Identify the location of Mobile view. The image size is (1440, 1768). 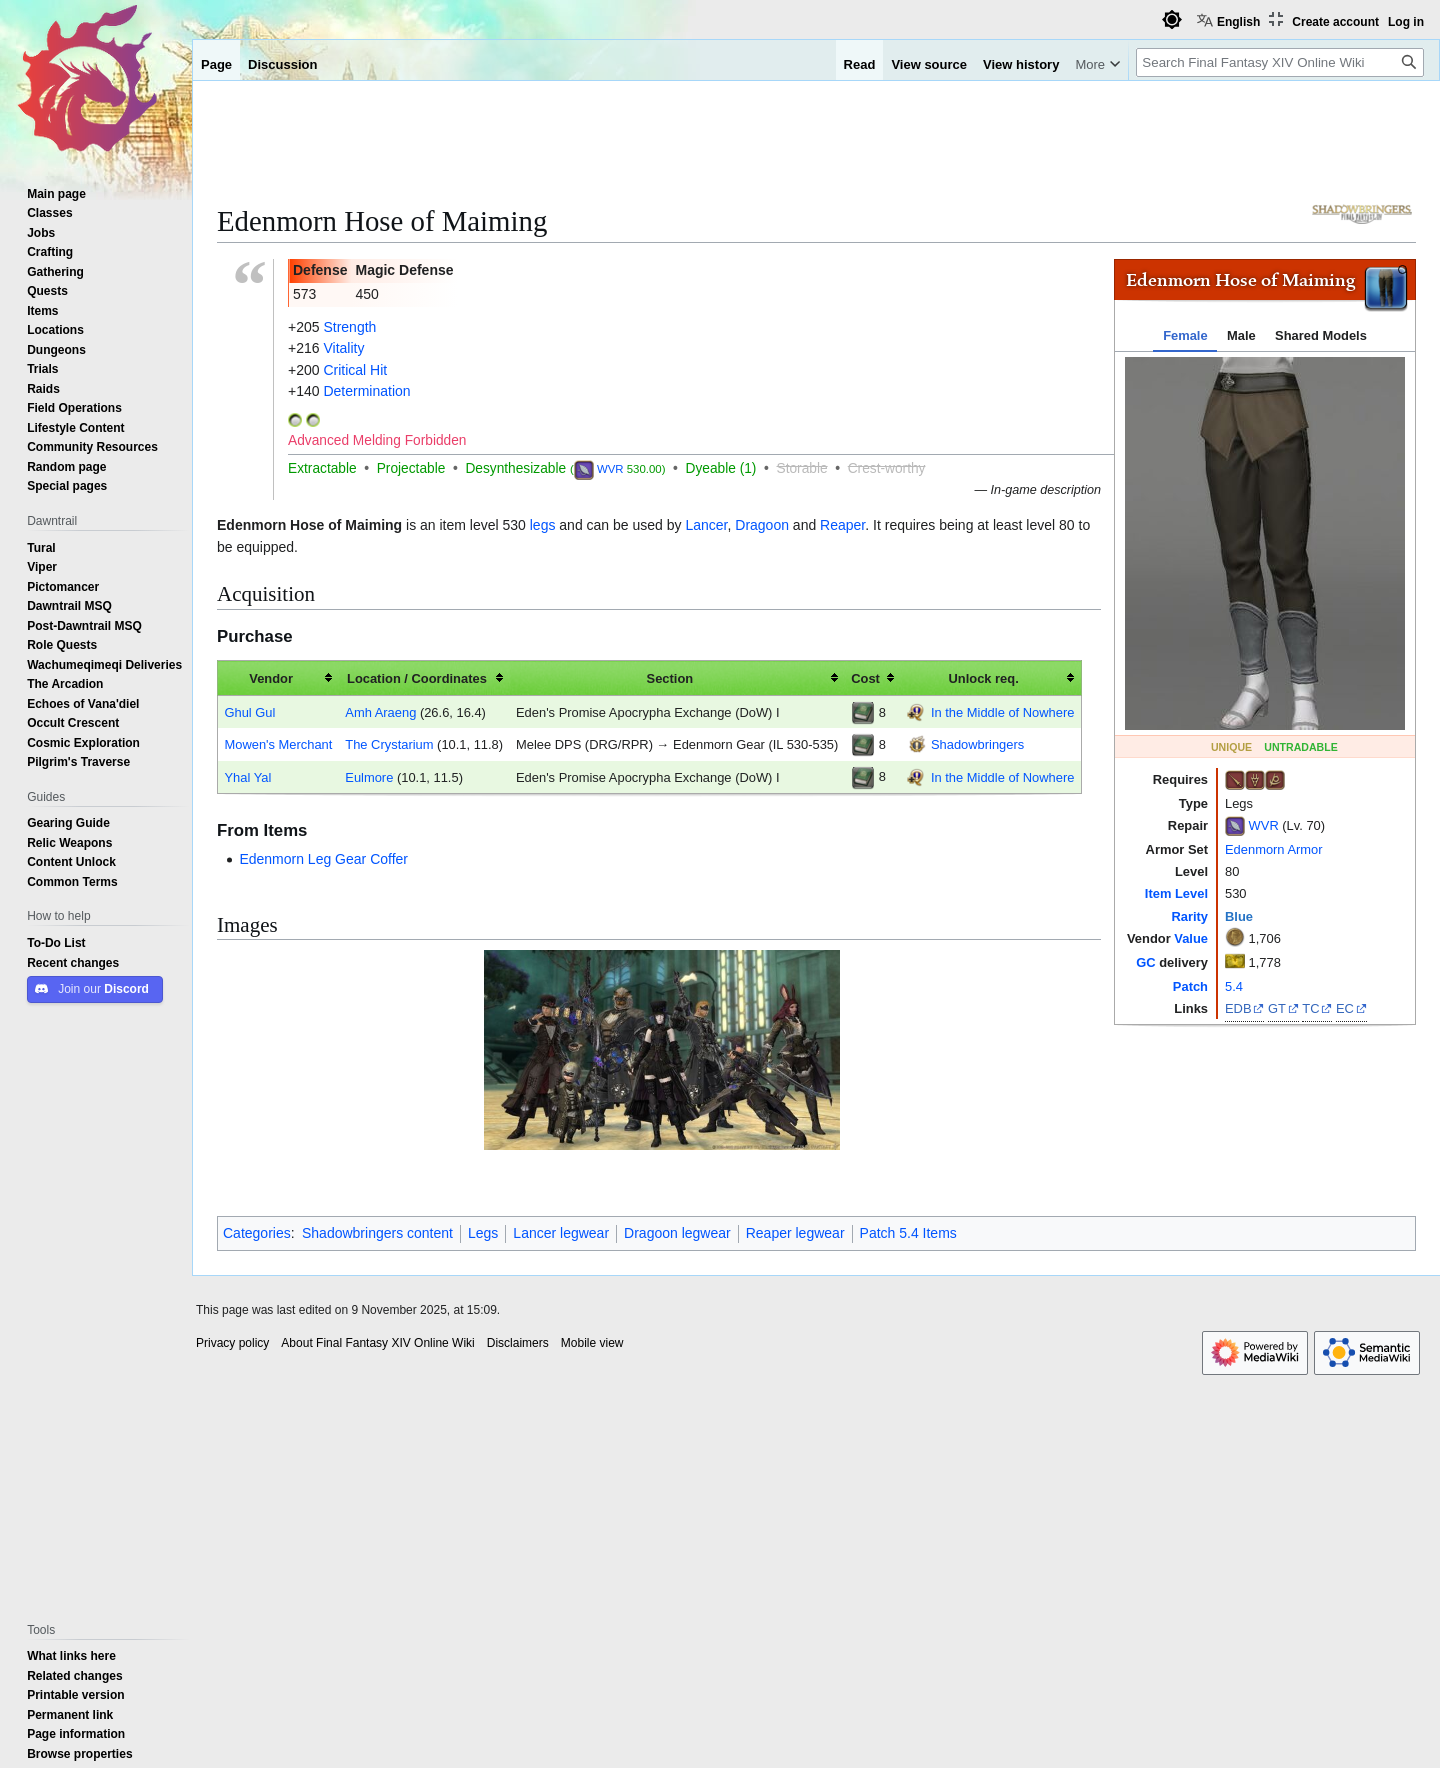
(592, 1343).